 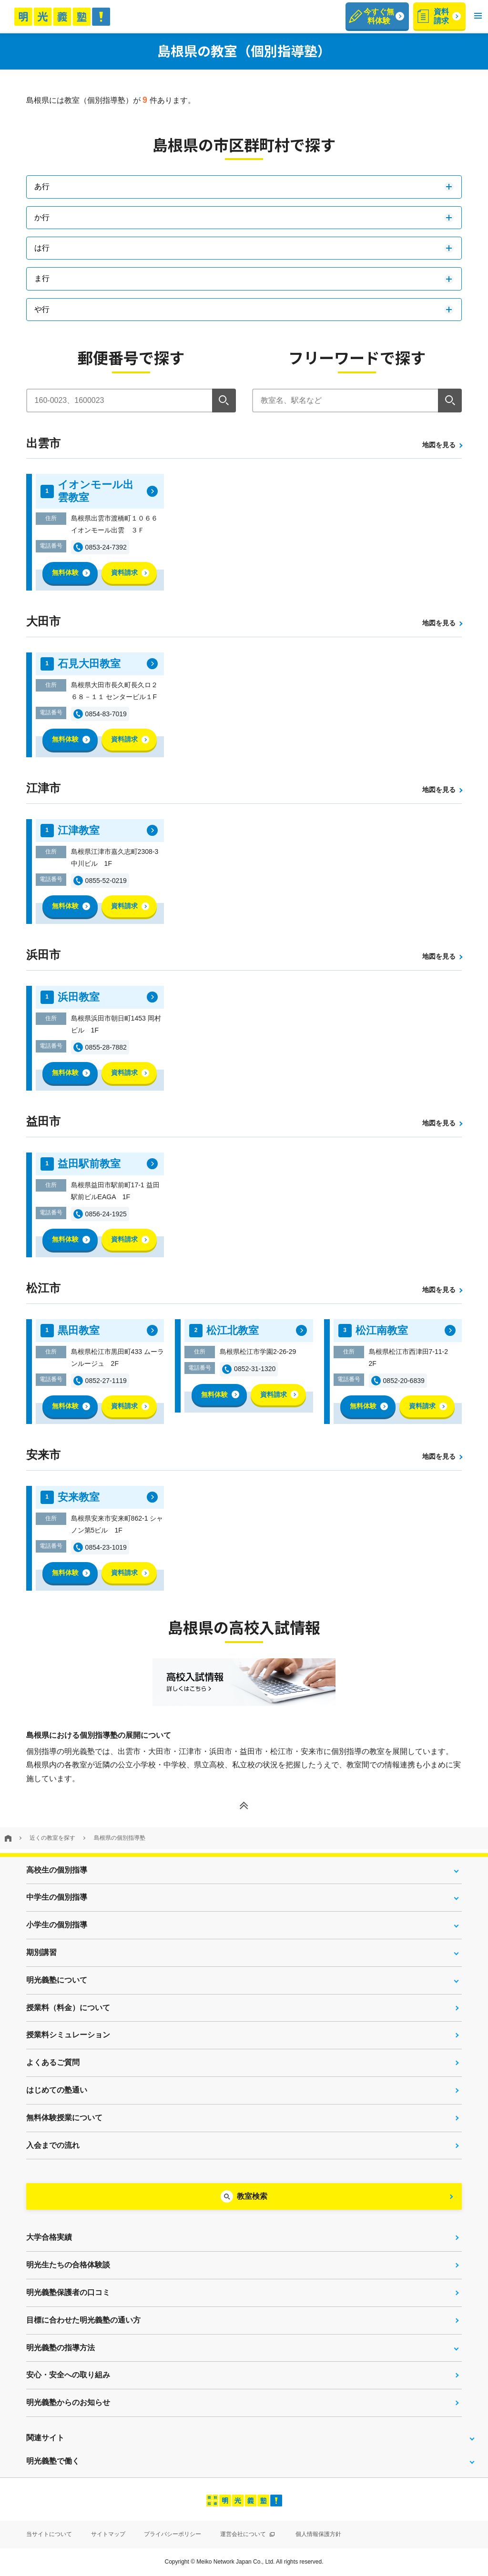 I want to click on プライバシーポリシー, so click(x=172, y=2534).